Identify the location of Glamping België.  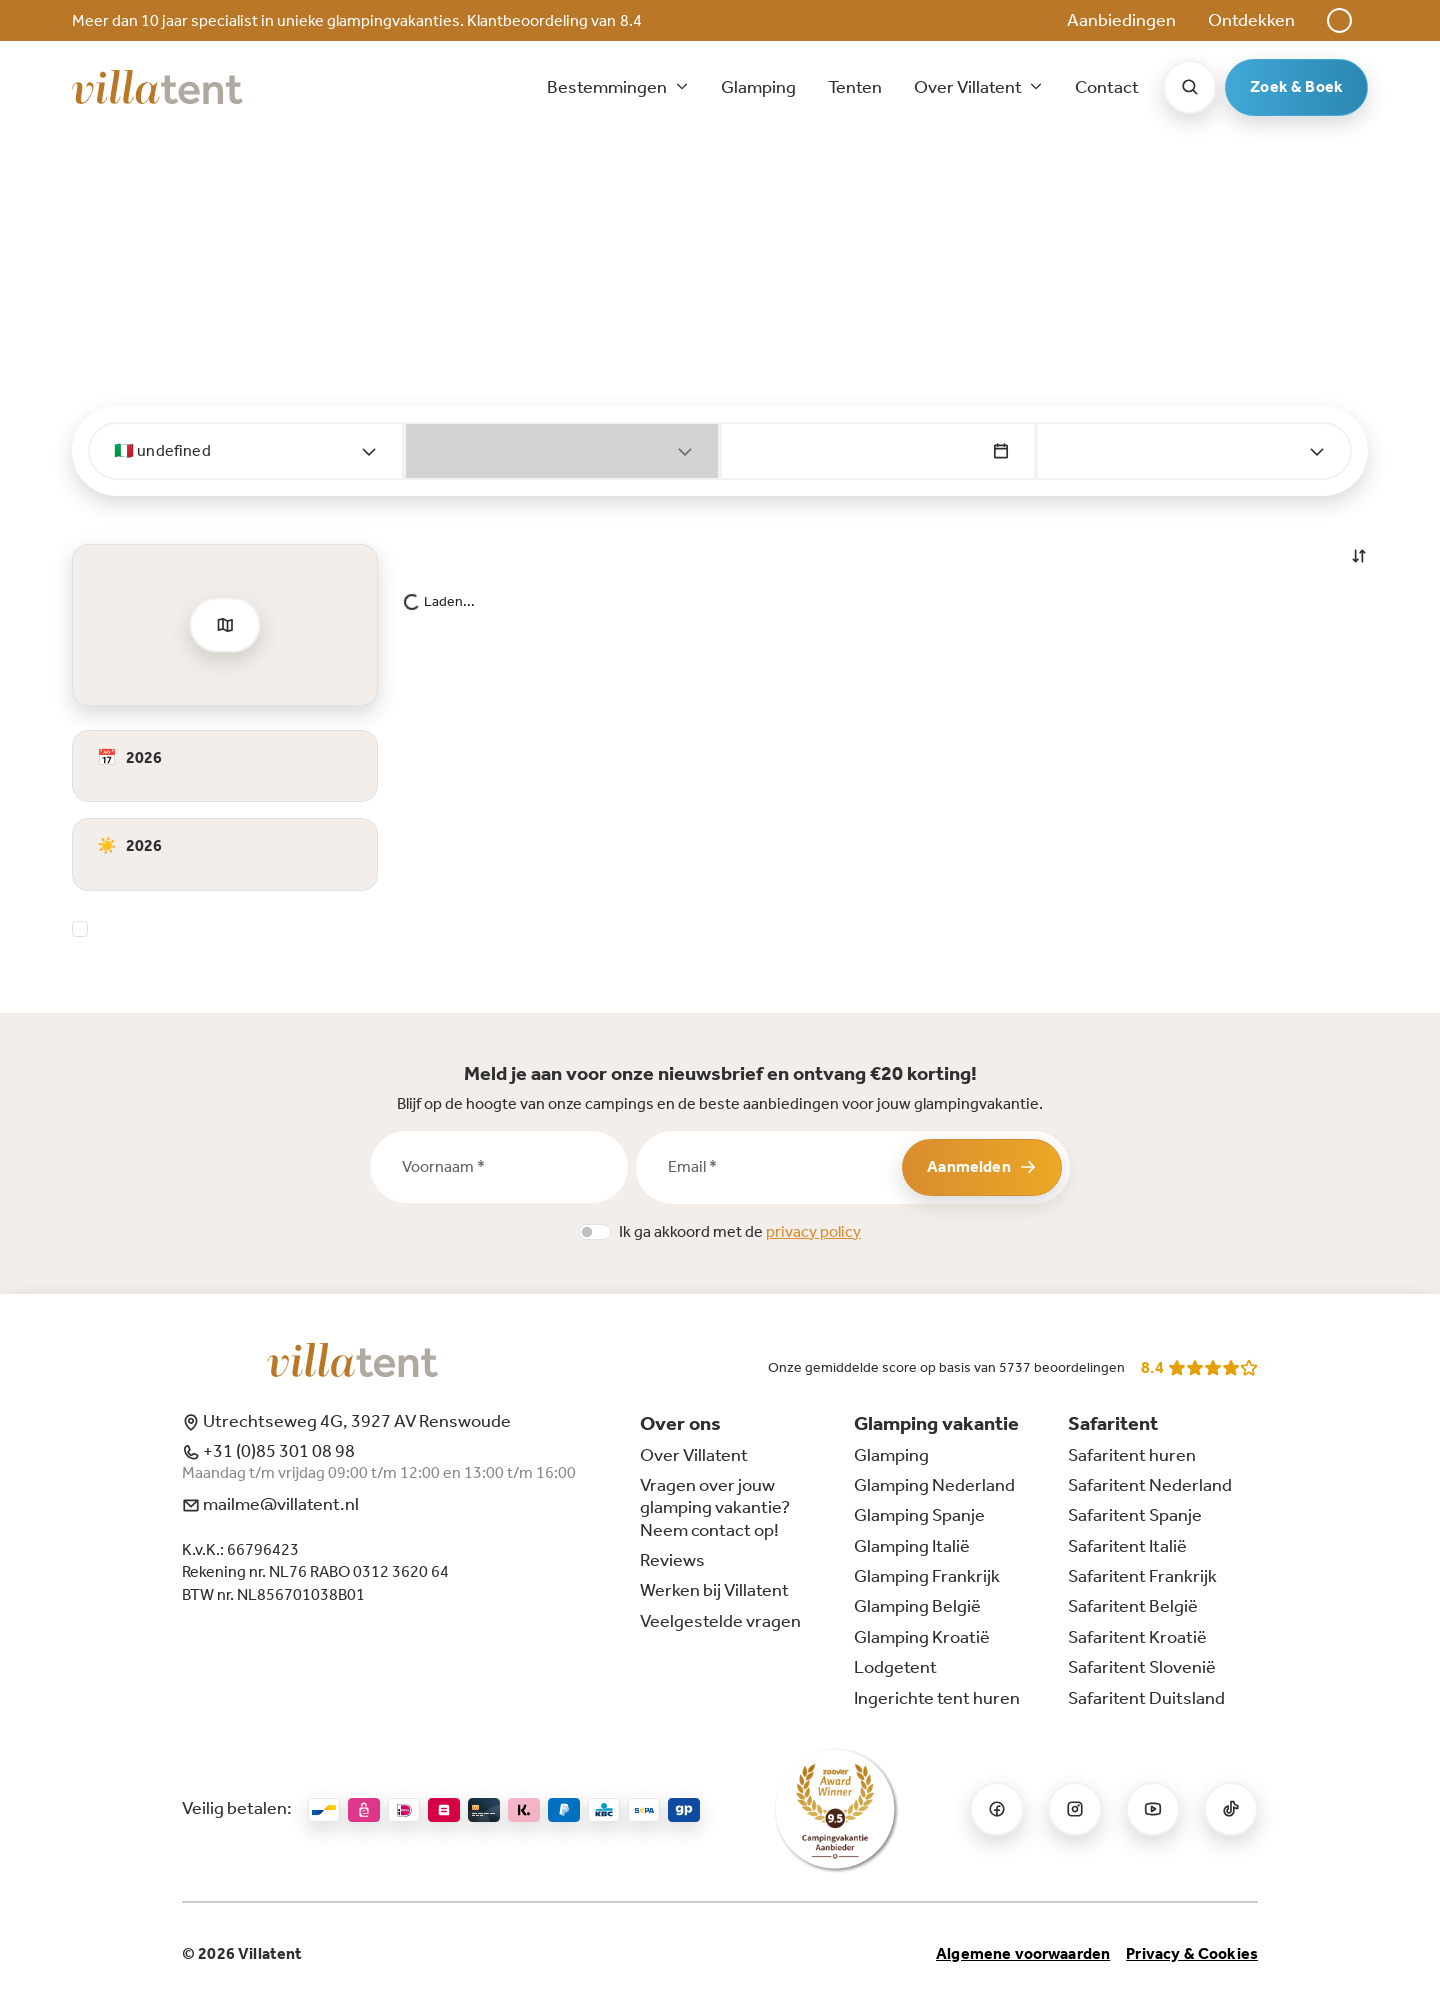
(917, 1606).